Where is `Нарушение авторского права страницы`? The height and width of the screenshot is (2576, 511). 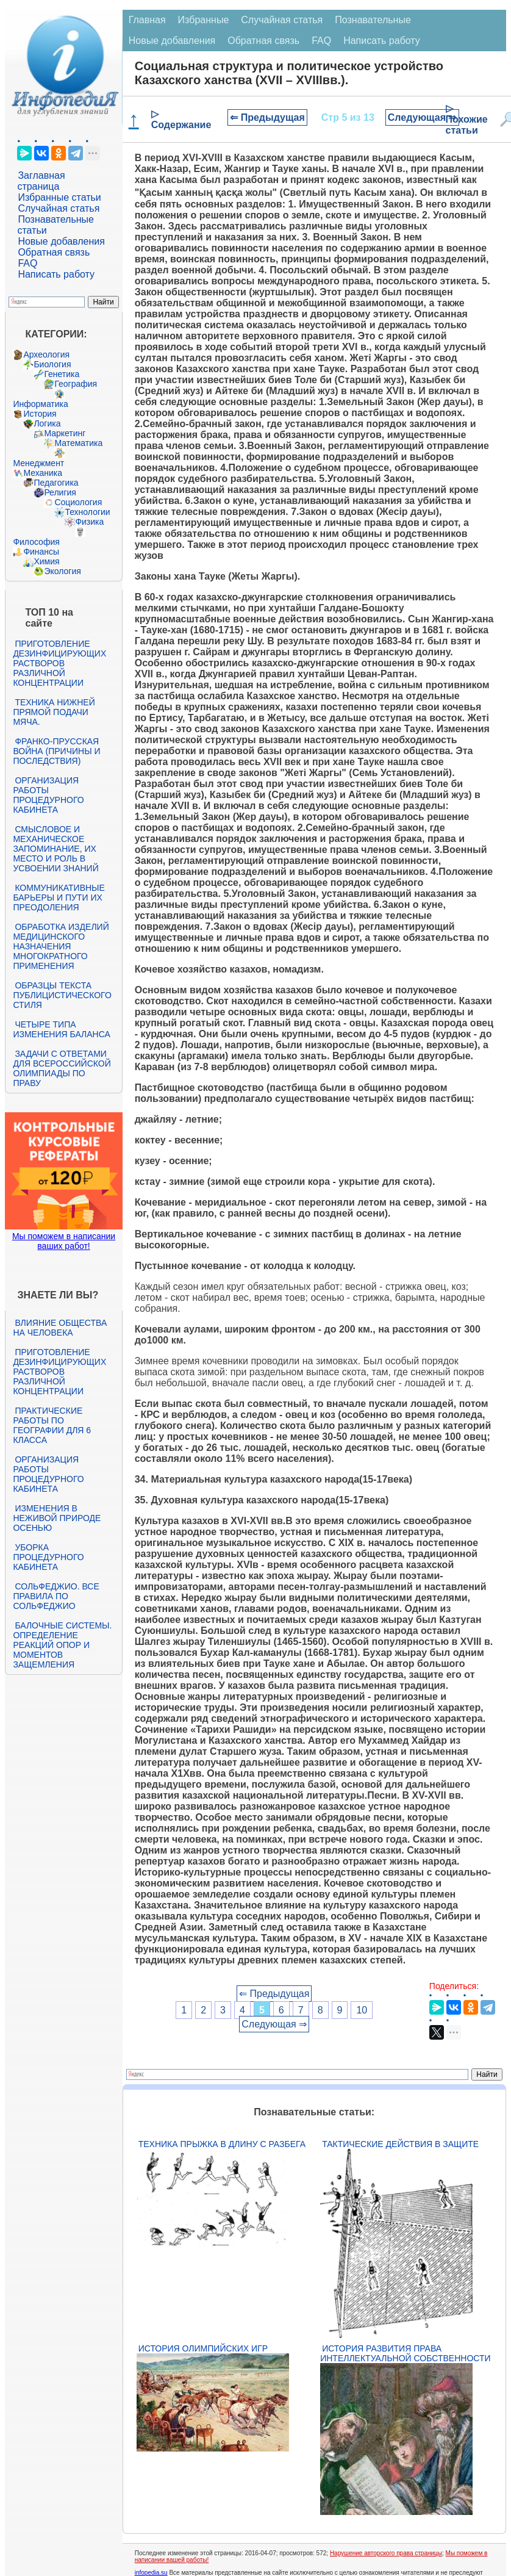
Нарушение авторского права страницы is located at coordinates (386, 2553).